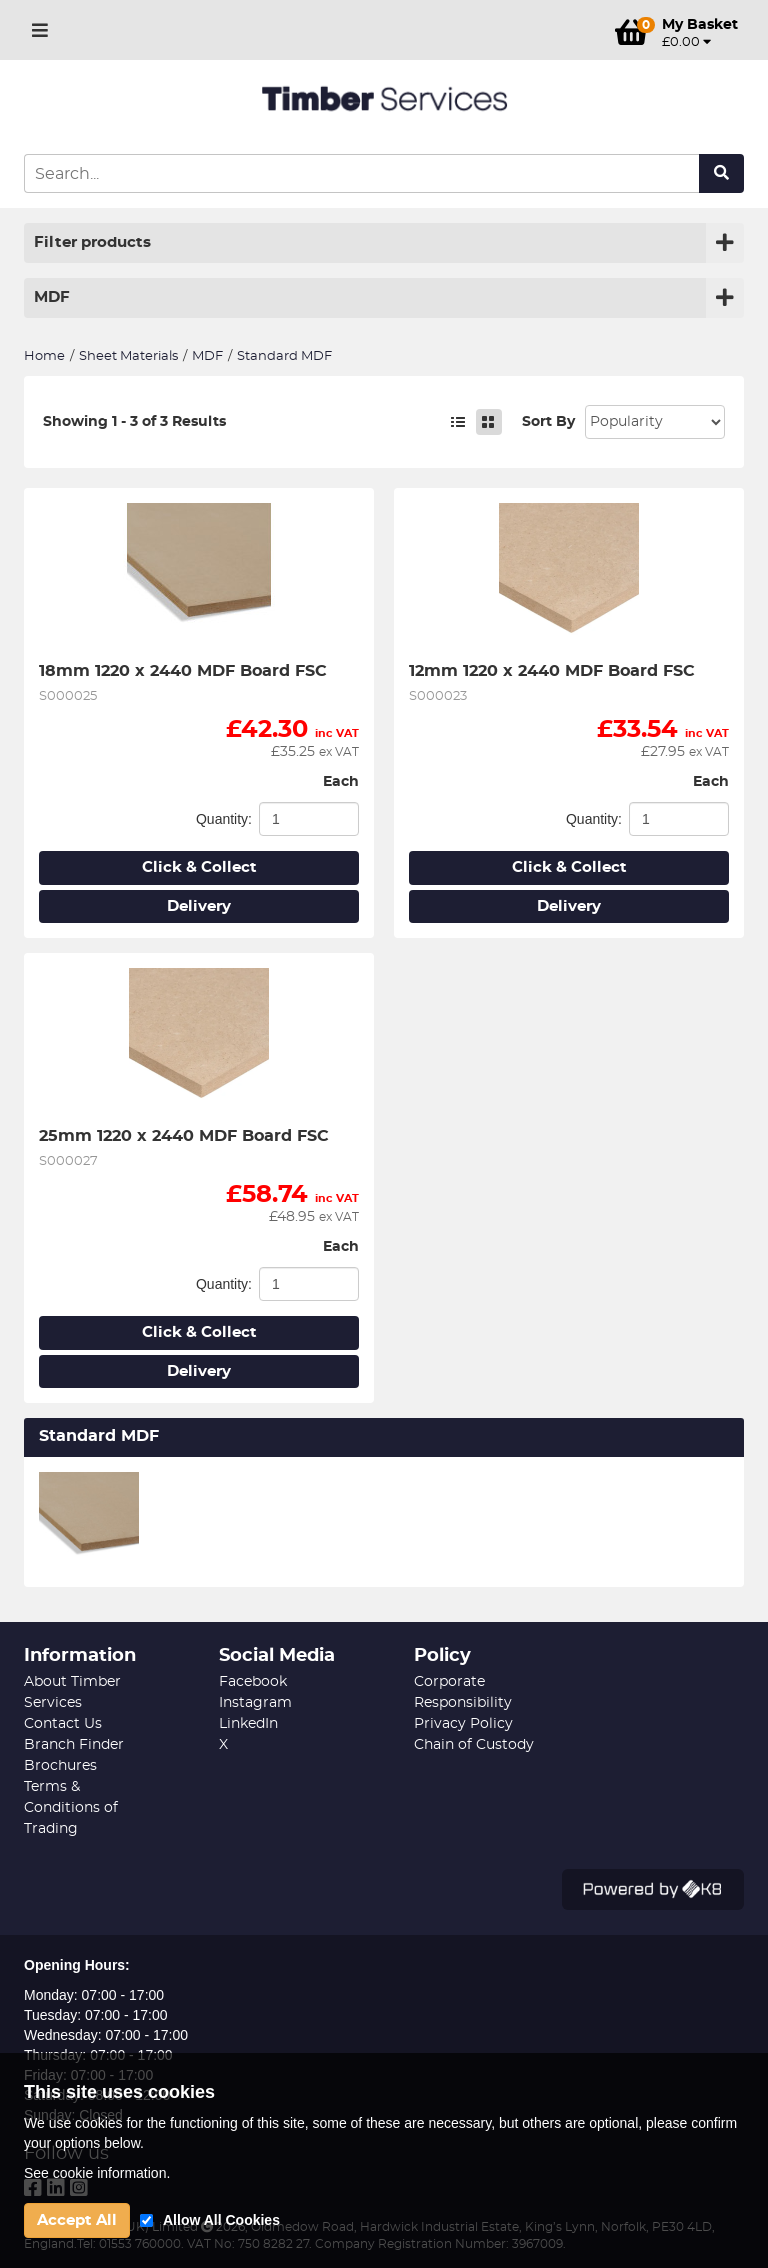 The height and width of the screenshot is (2268, 768). What do you see at coordinates (60, 1766) in the screenshot?
I see `Brochures` at bounding box center [60, 1766].